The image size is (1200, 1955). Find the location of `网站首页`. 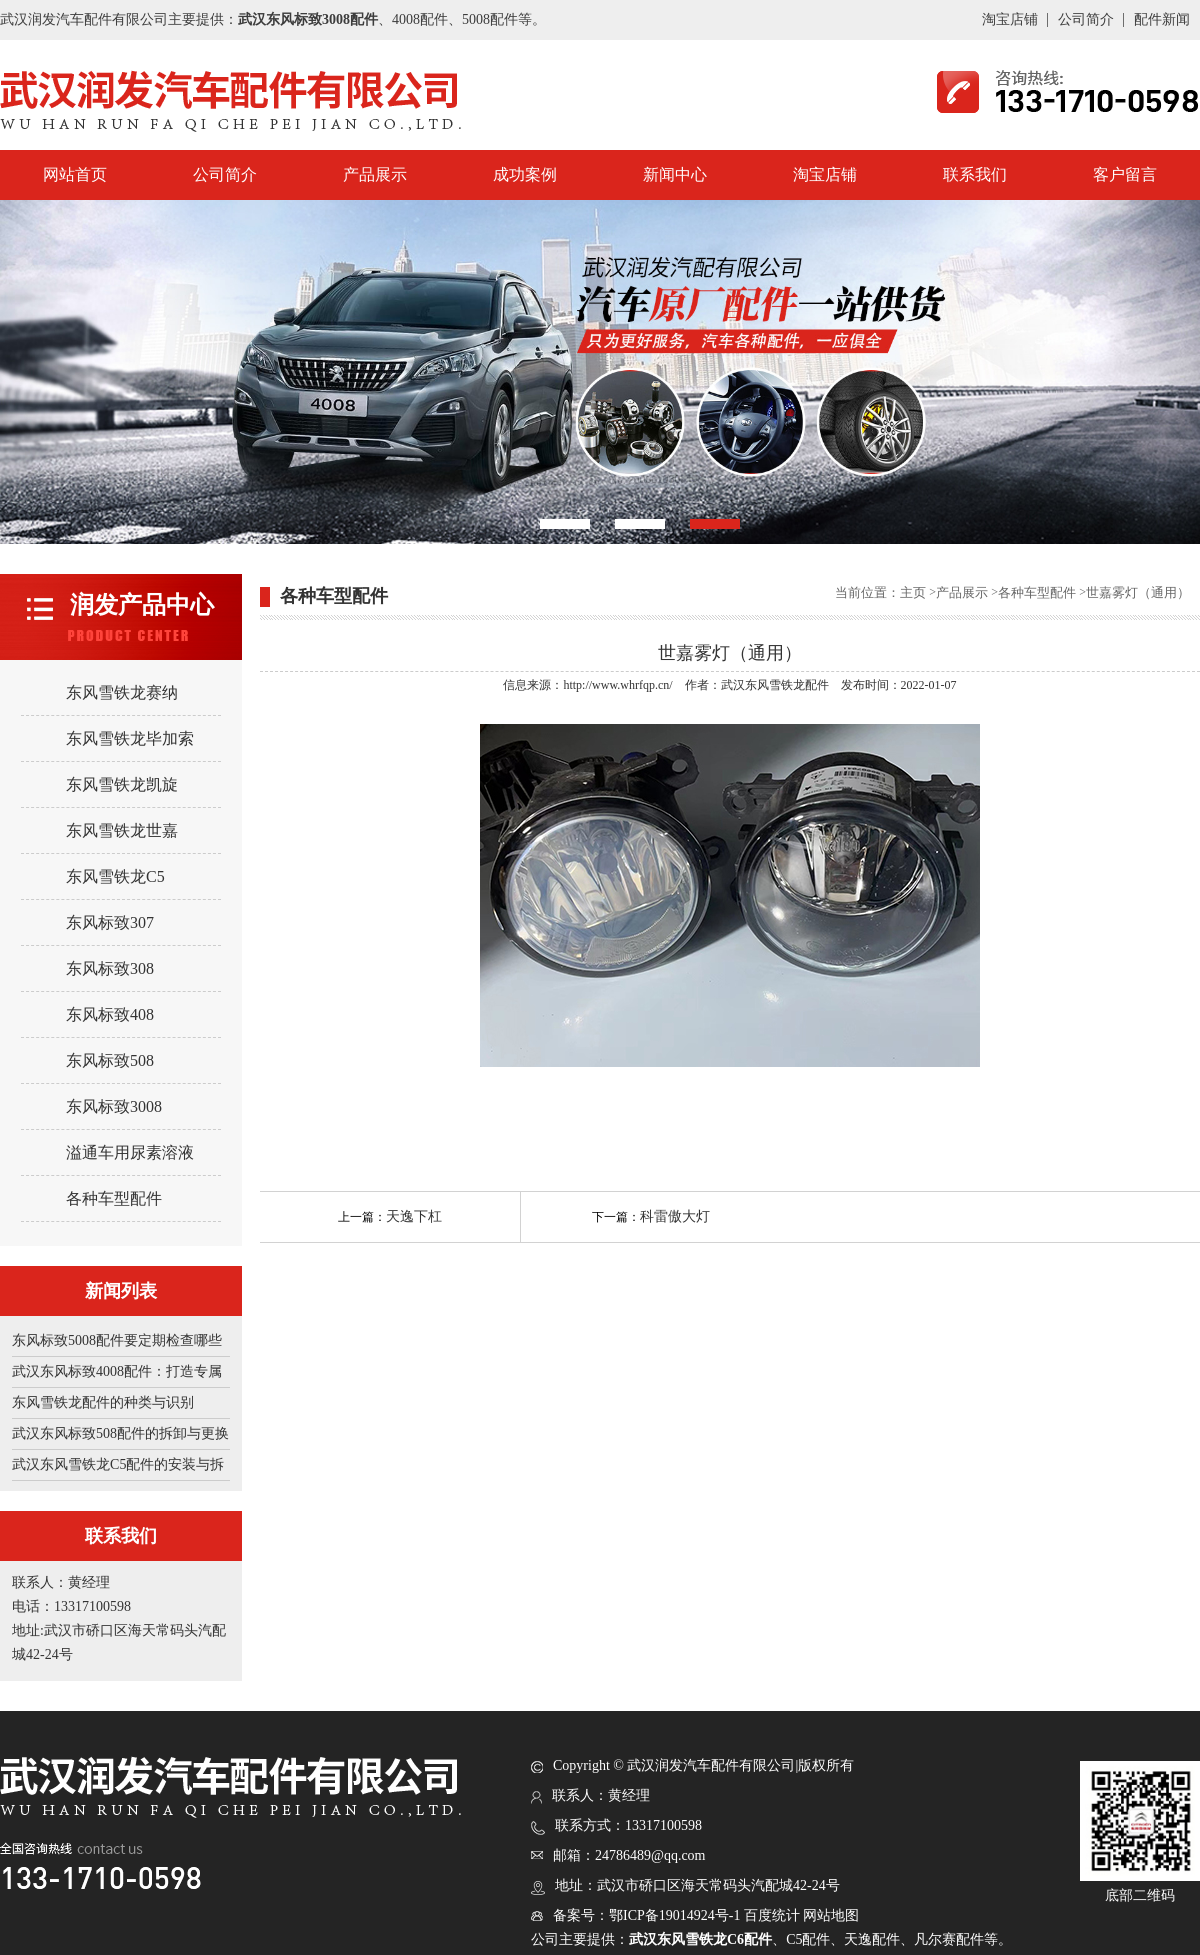

网站首页 is located at coordinates (75, 174).